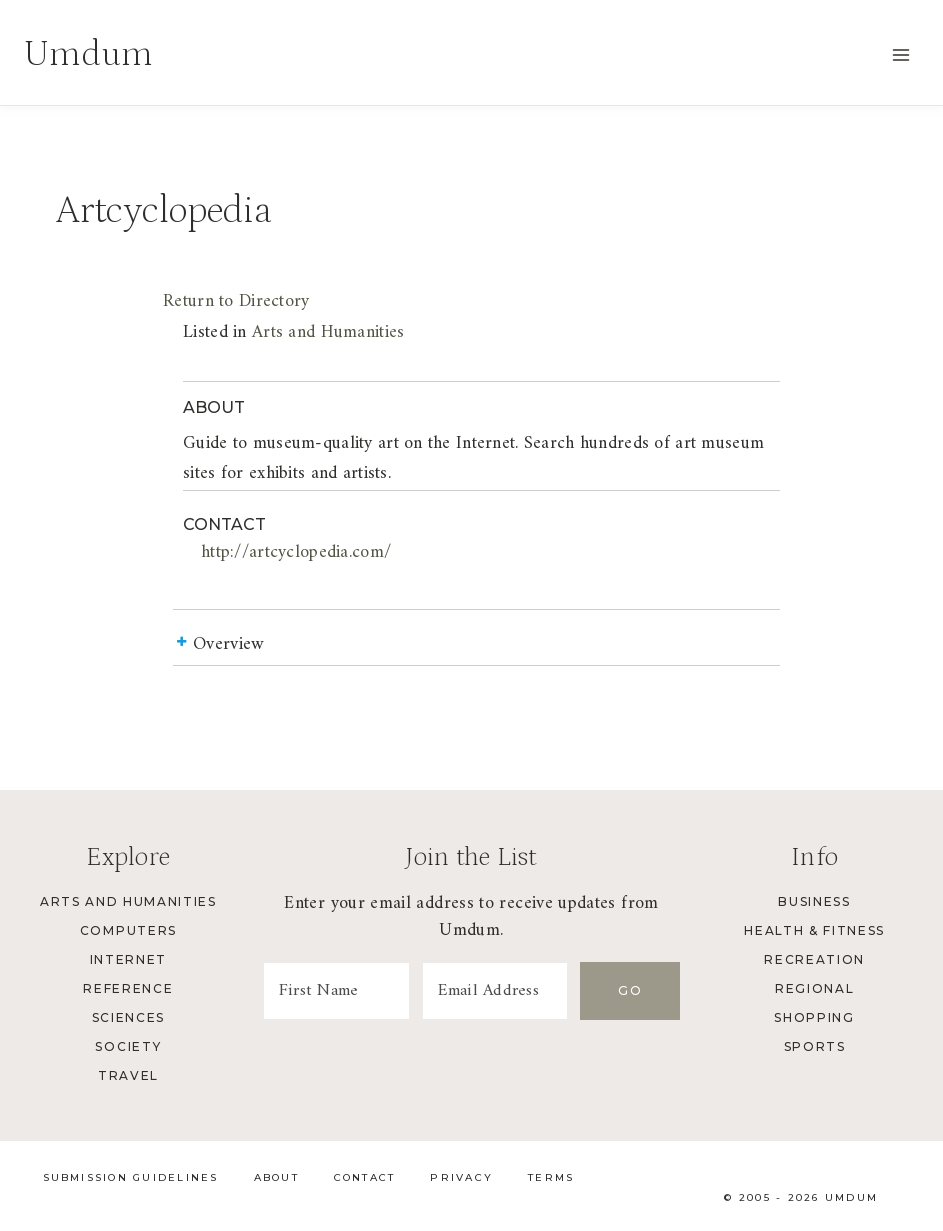 The image size is (943, 1231). What do you see at coordinates (128, 1075) in the screenshot?
I see `Travel` at bounding box center [128, 1075].